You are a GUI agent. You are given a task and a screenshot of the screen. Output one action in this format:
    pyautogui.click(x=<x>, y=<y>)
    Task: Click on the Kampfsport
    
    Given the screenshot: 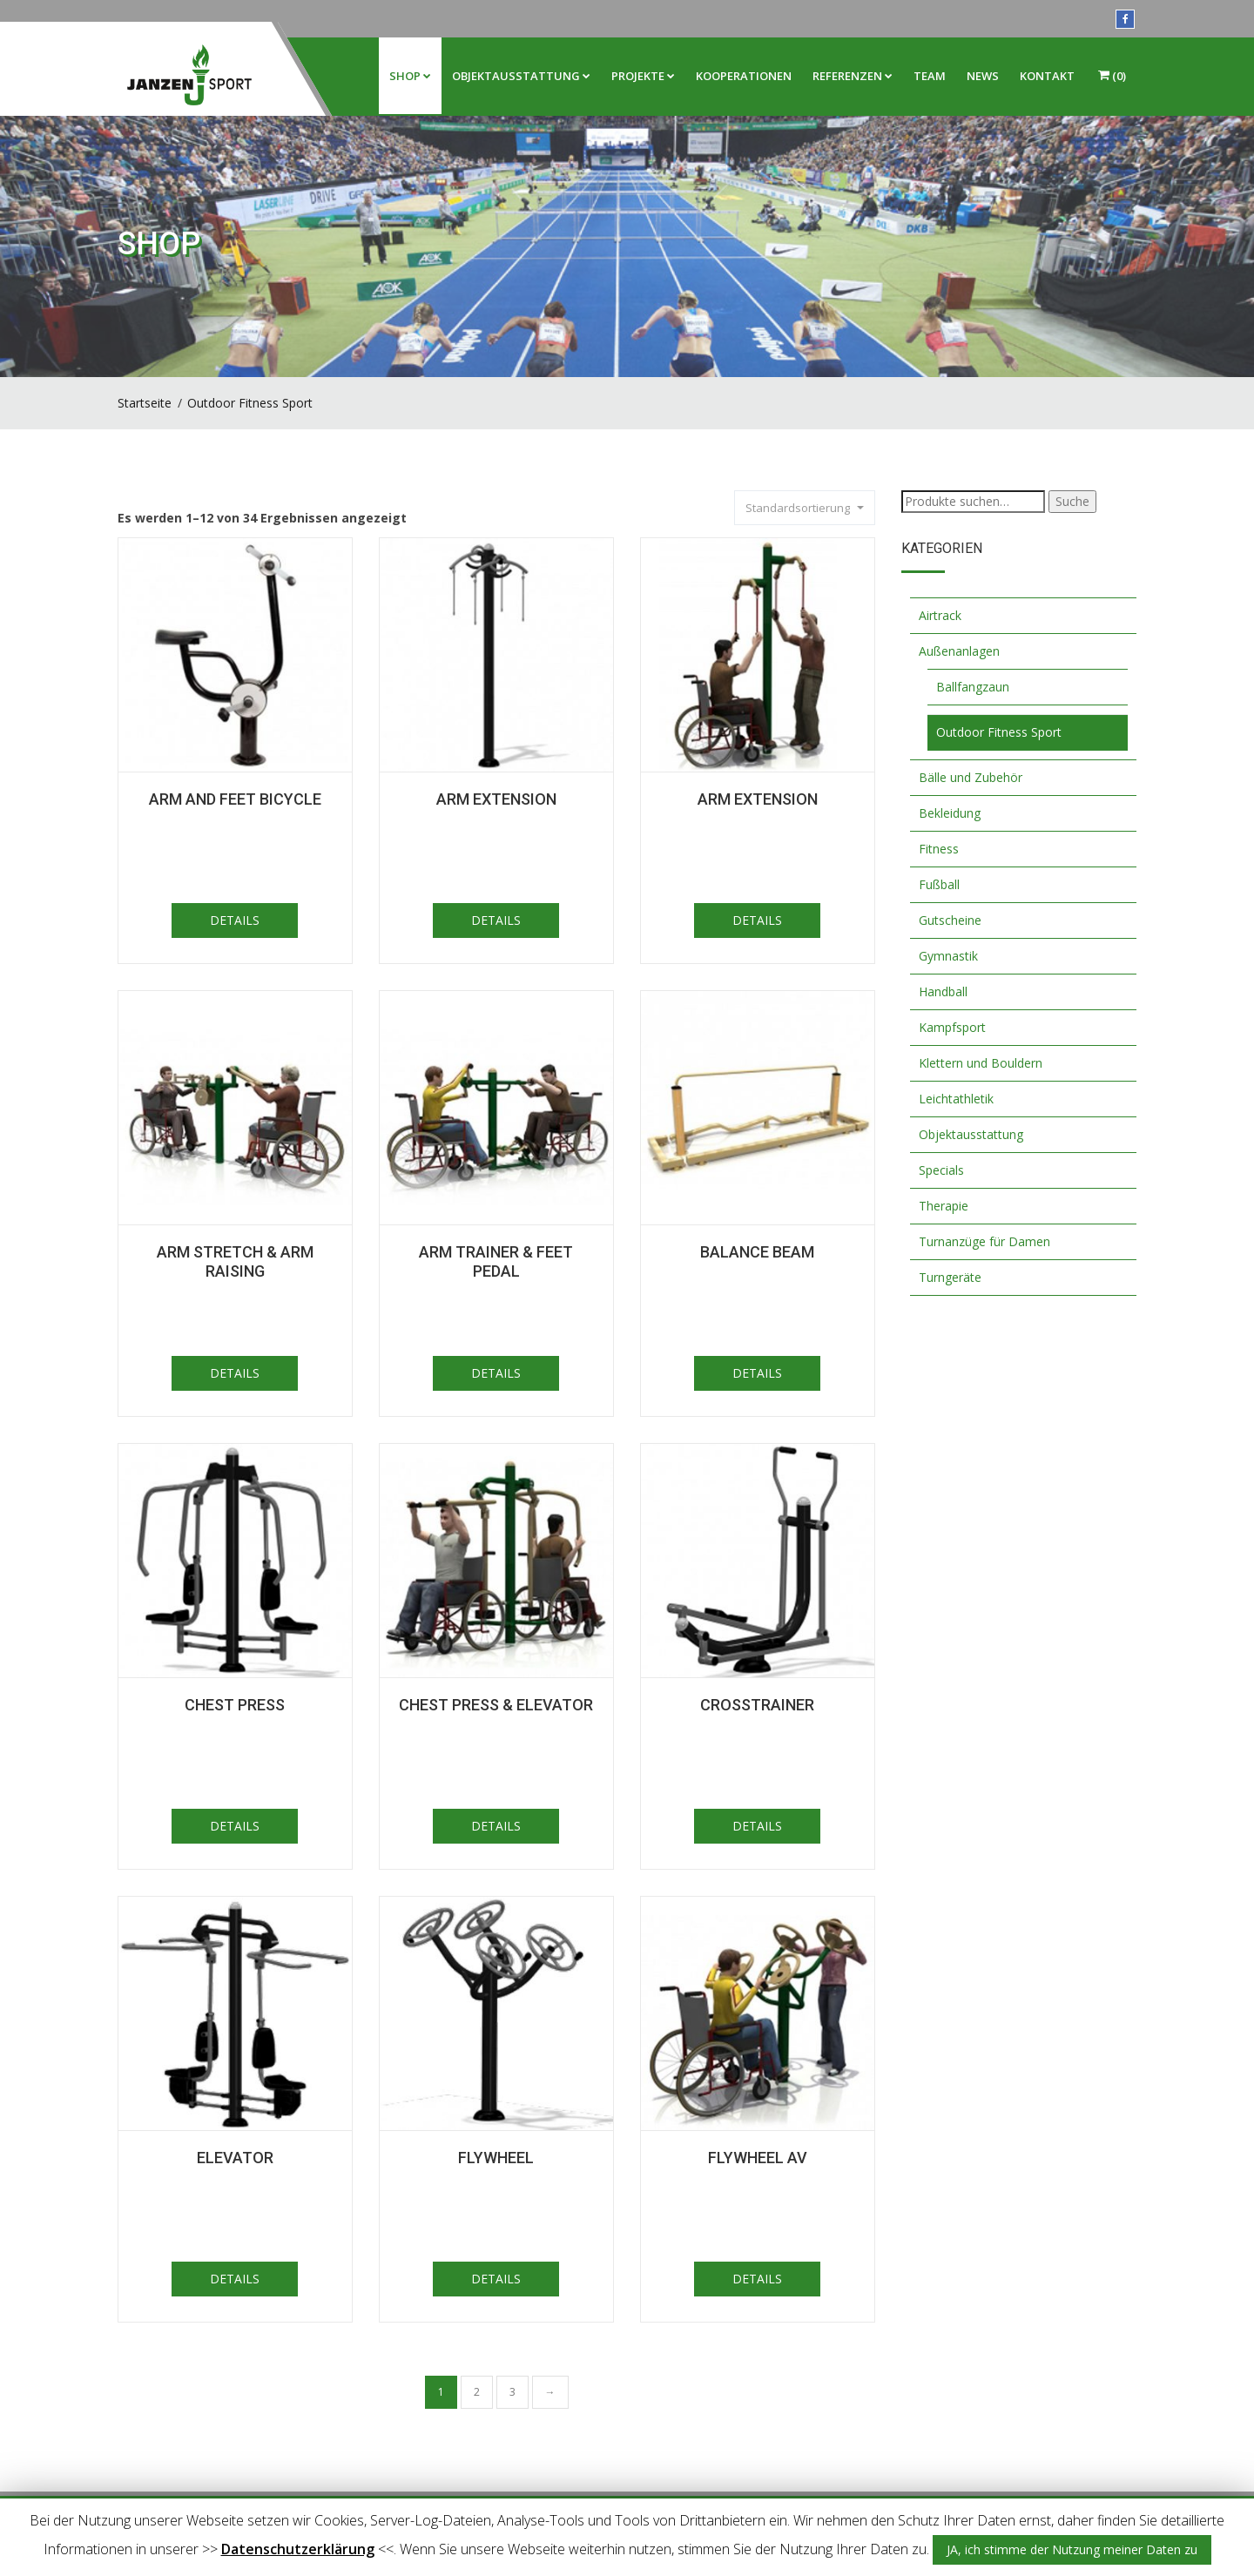 What is the action you would take?
    pyautogui.click(x=952, y=1027)
    